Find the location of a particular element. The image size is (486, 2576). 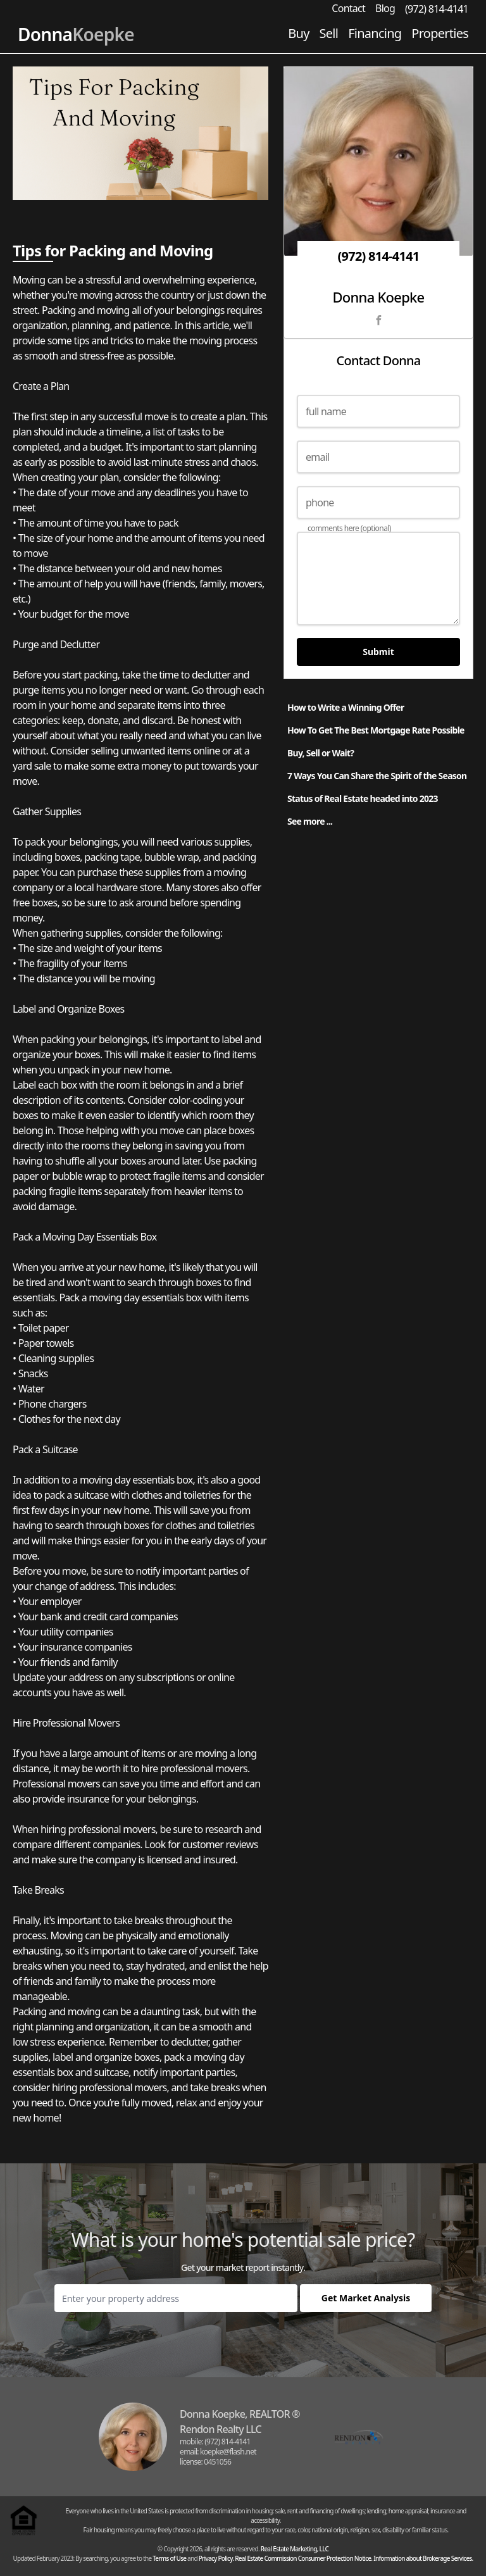

Sell is located at coordinates (329, 33).